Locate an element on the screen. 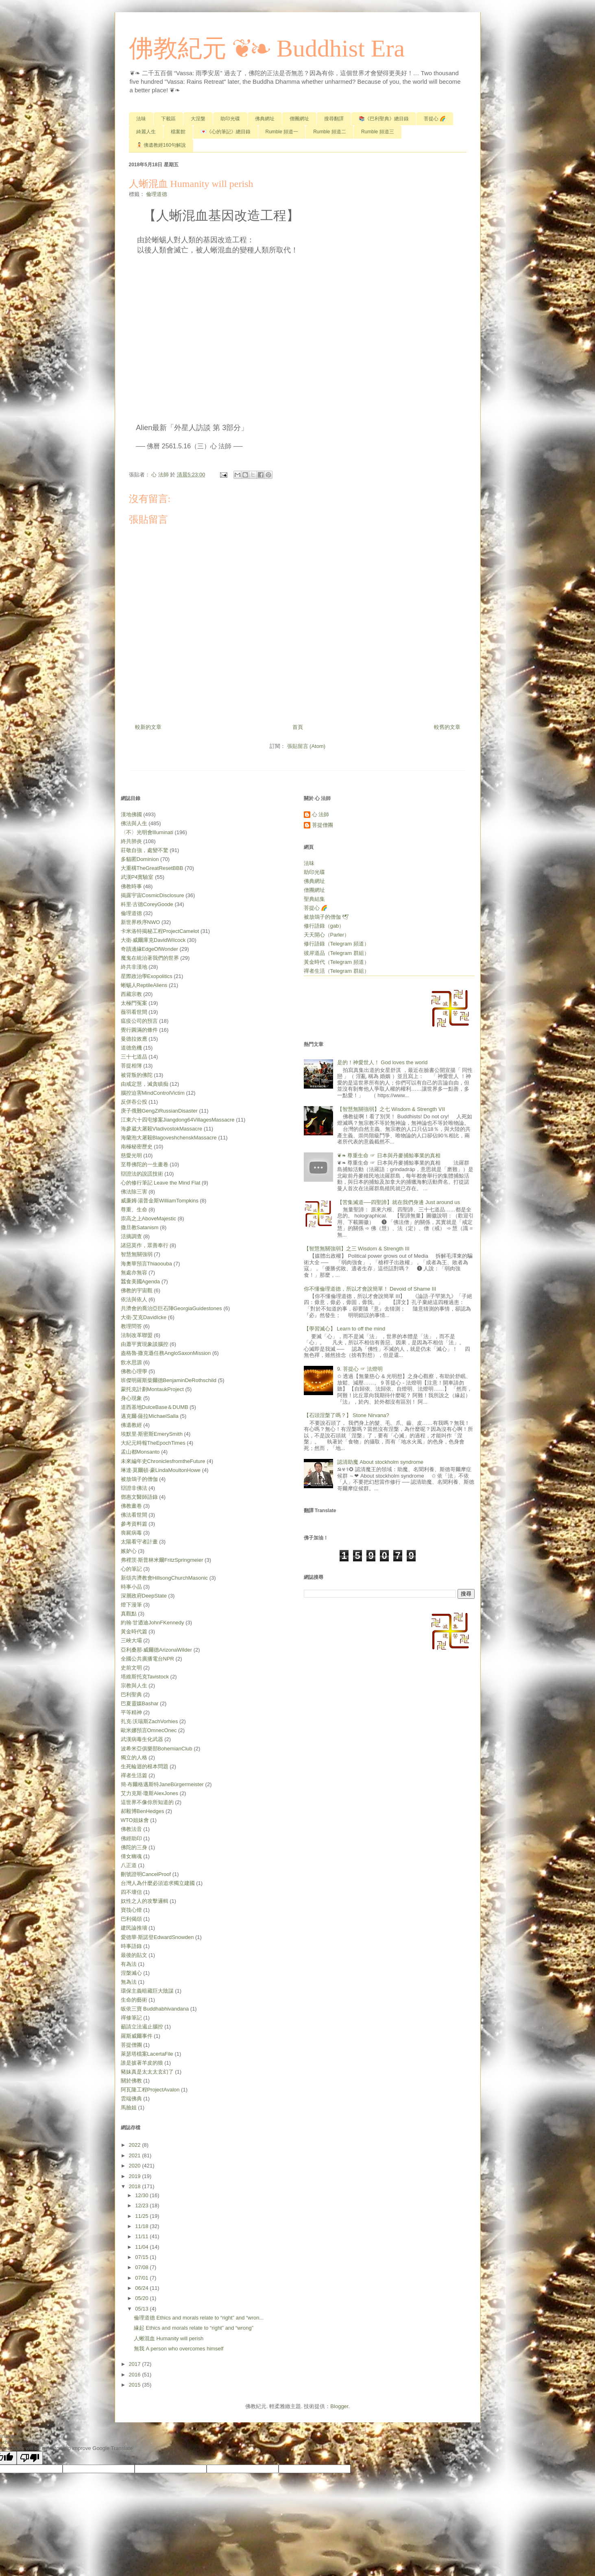 The height and width of the screenshot is (2576, 595). 誰是披著羊皮的狼 is located at coordinates (142, 2063).